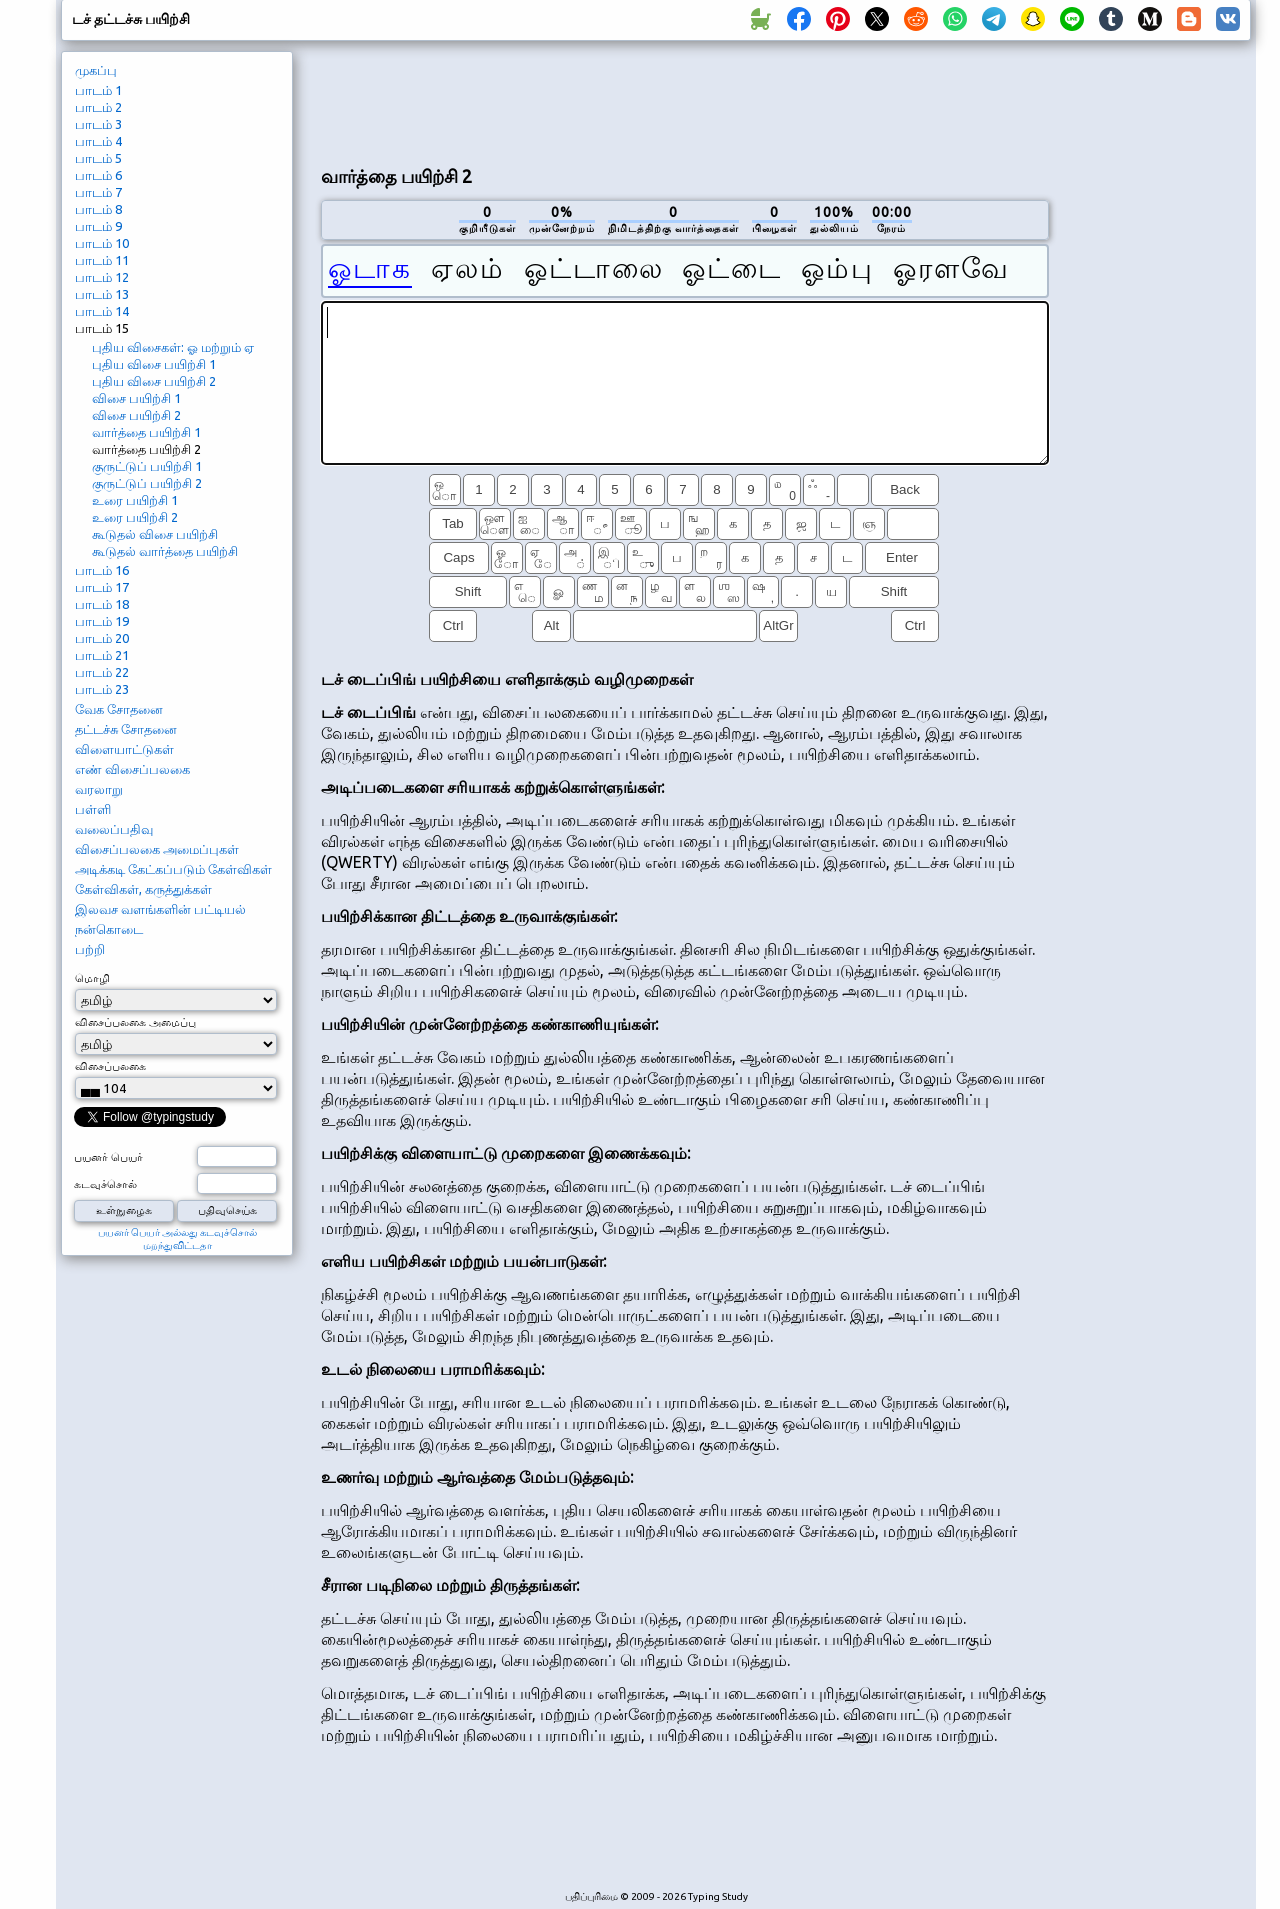  I want to click on விசைப்பலகை அமைப்பு, so click(135, 1022).